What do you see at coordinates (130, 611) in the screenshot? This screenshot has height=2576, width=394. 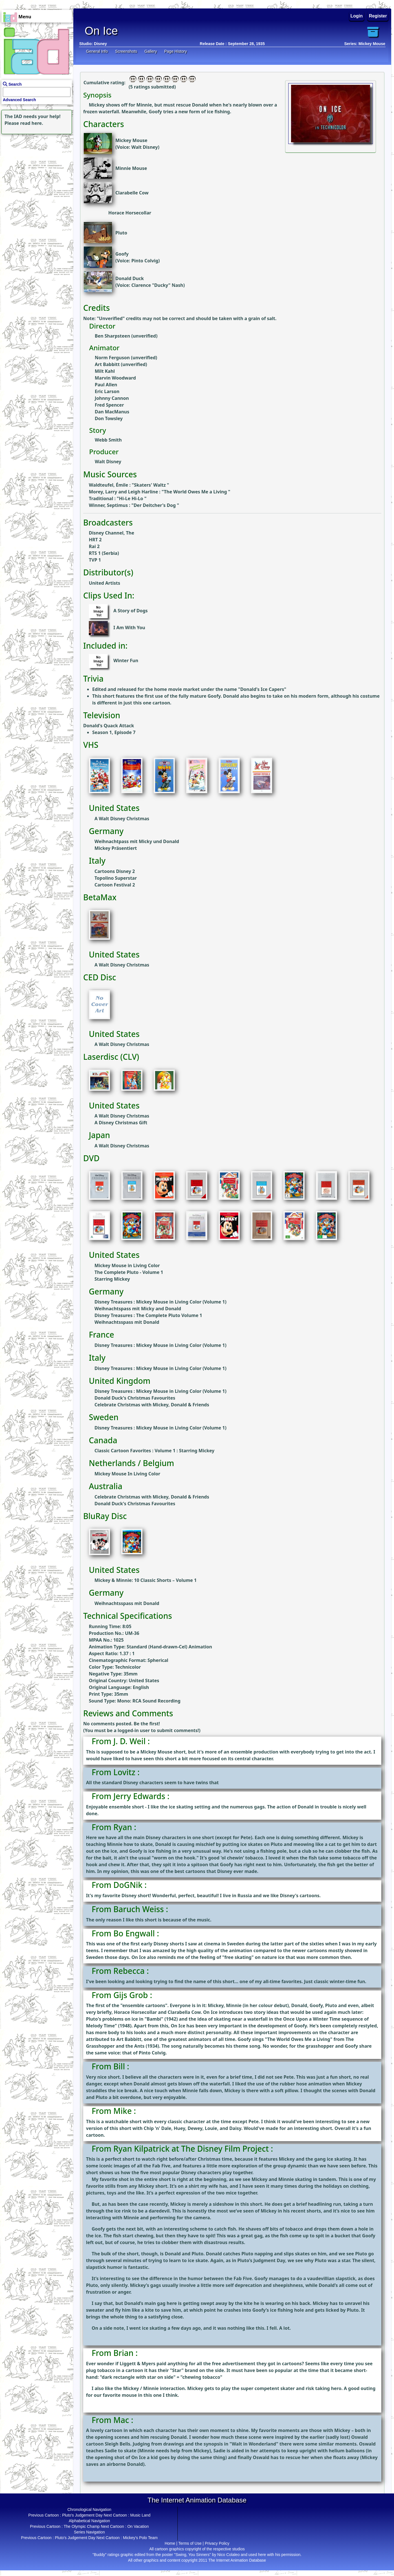 I see `A Story of Dogs` at bounding box center [130, 611].